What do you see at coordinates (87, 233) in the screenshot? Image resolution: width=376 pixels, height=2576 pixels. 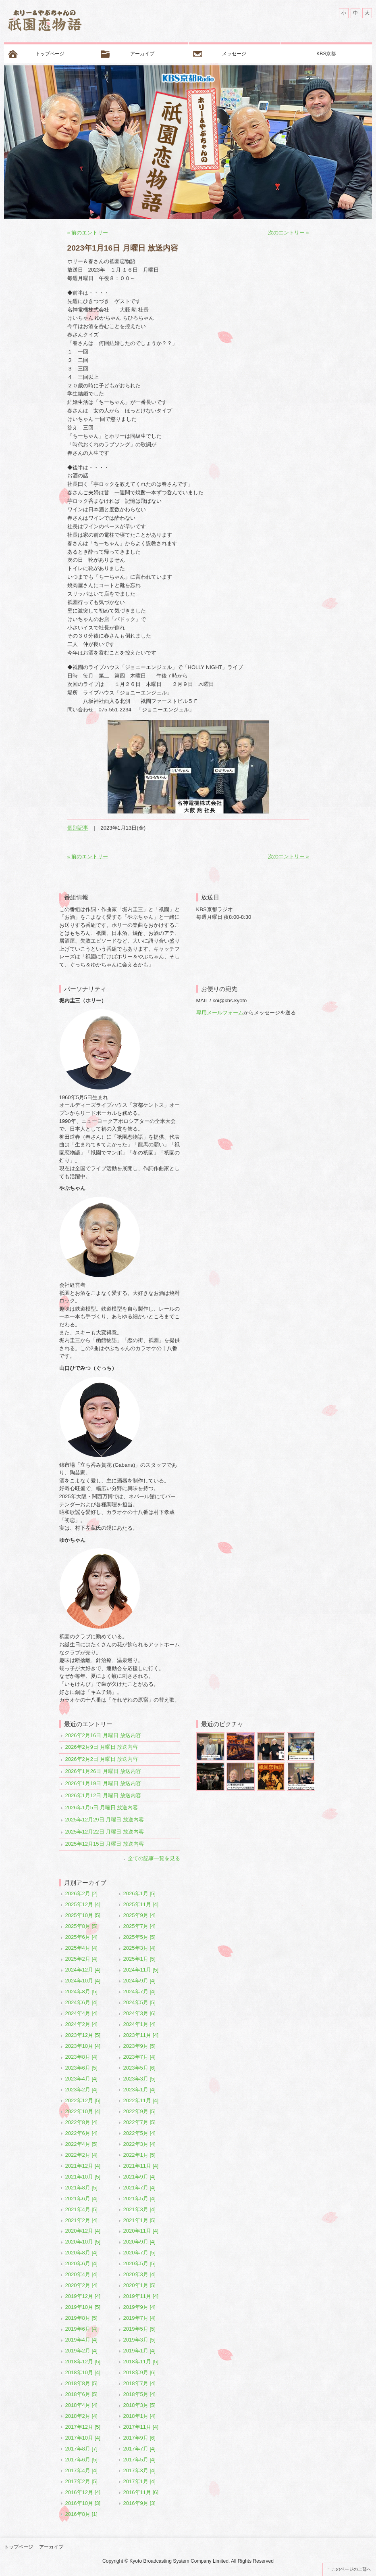 I see `« 前のエントリー` at bounding box center [87, 233].